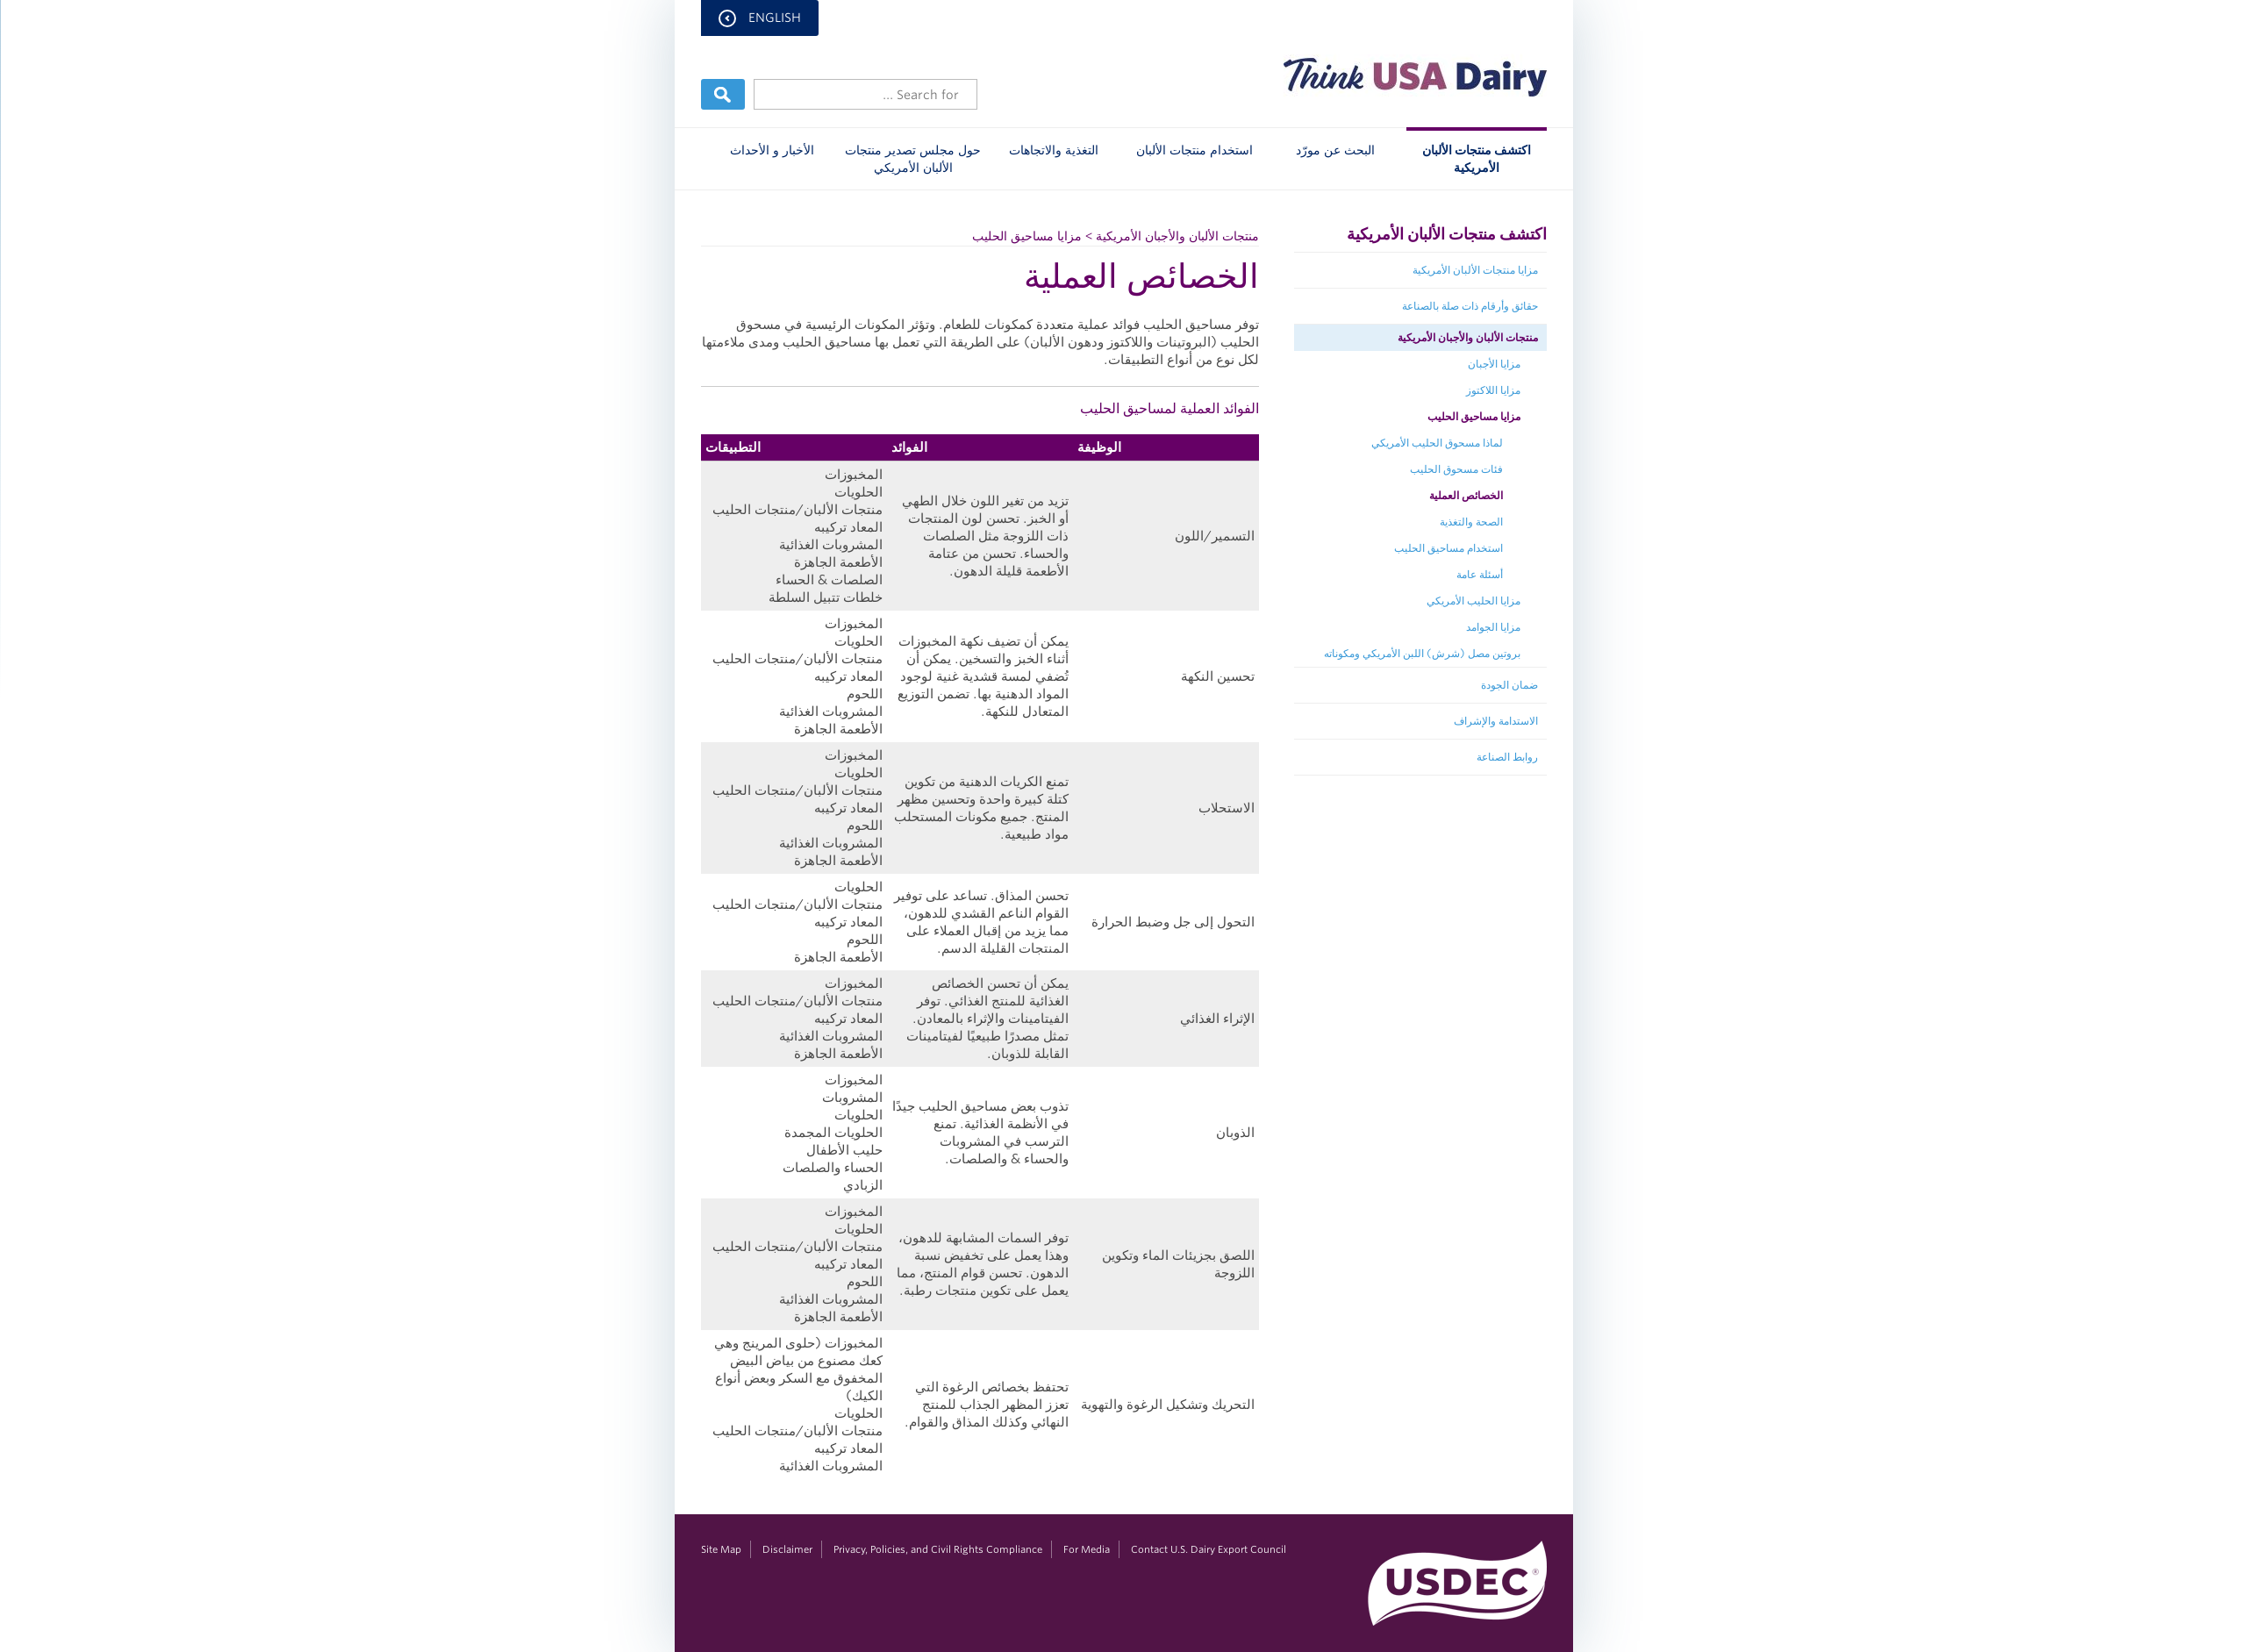  What do you see at coordinates (1506, 756) in the screenshot?
I see `روابط الصناعة` at bounding box center [1506, 756].